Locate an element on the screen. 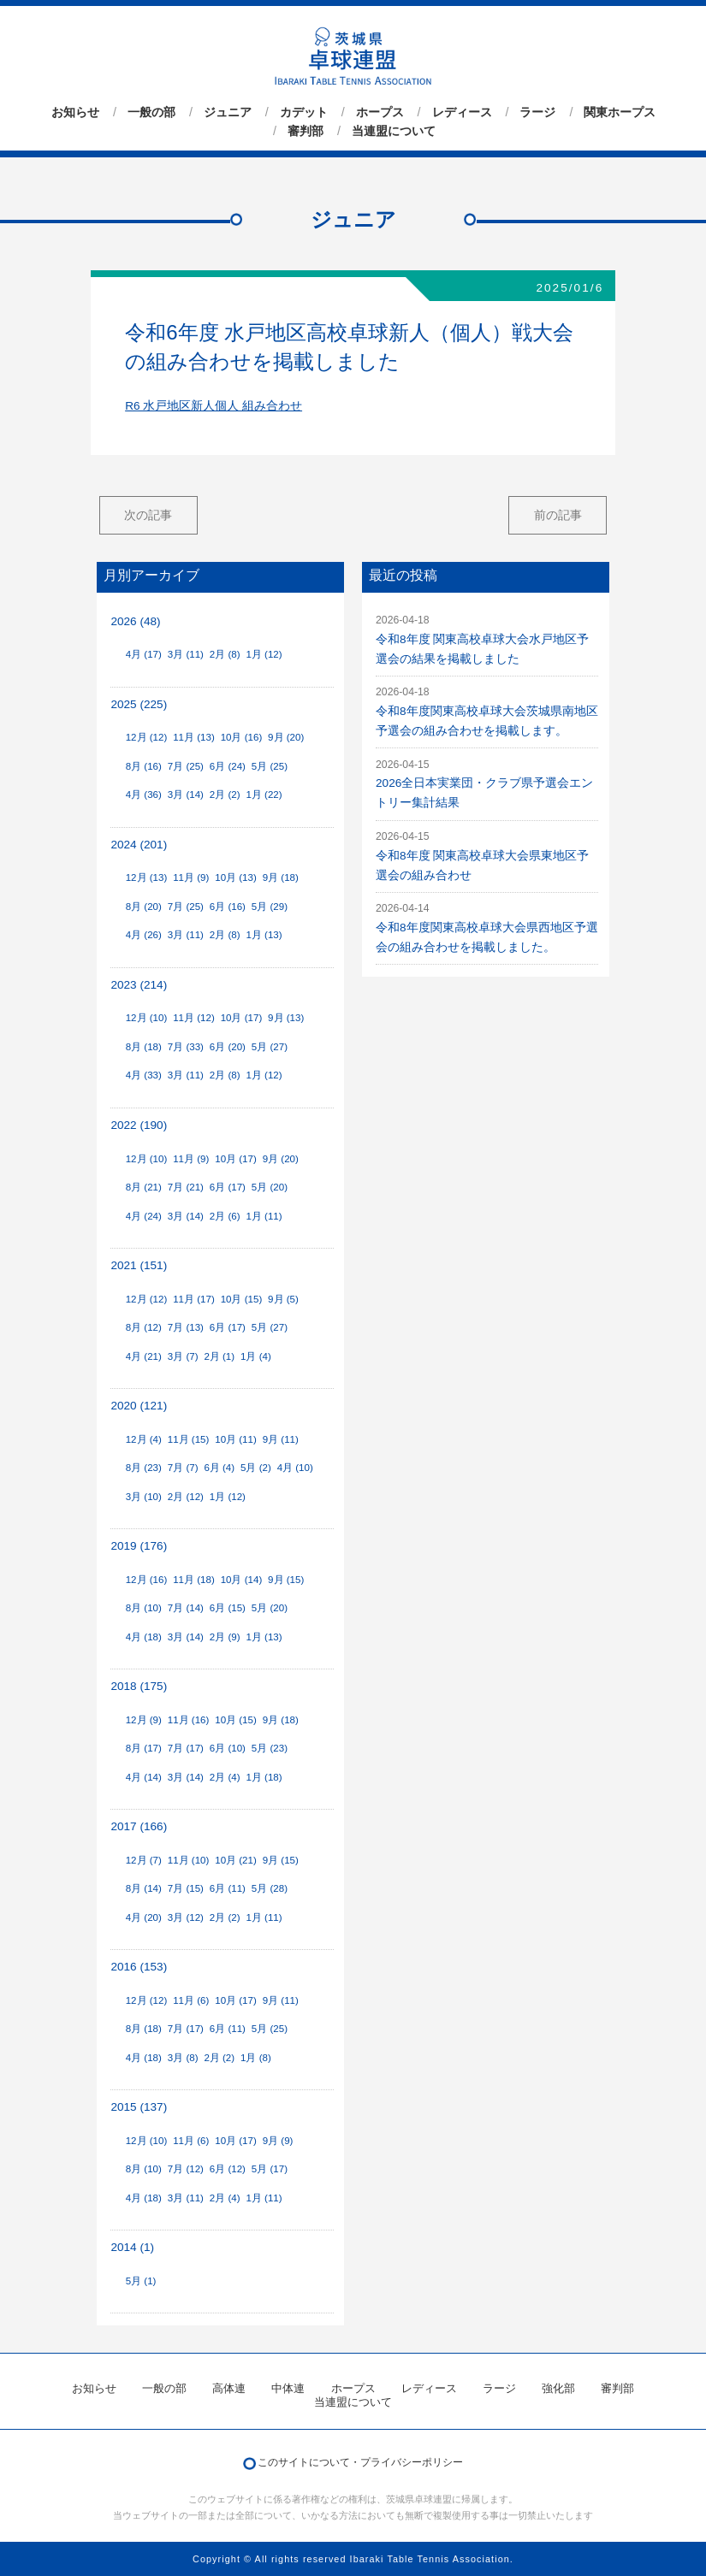  1月 (4) is located at coordinates (255, 1356).